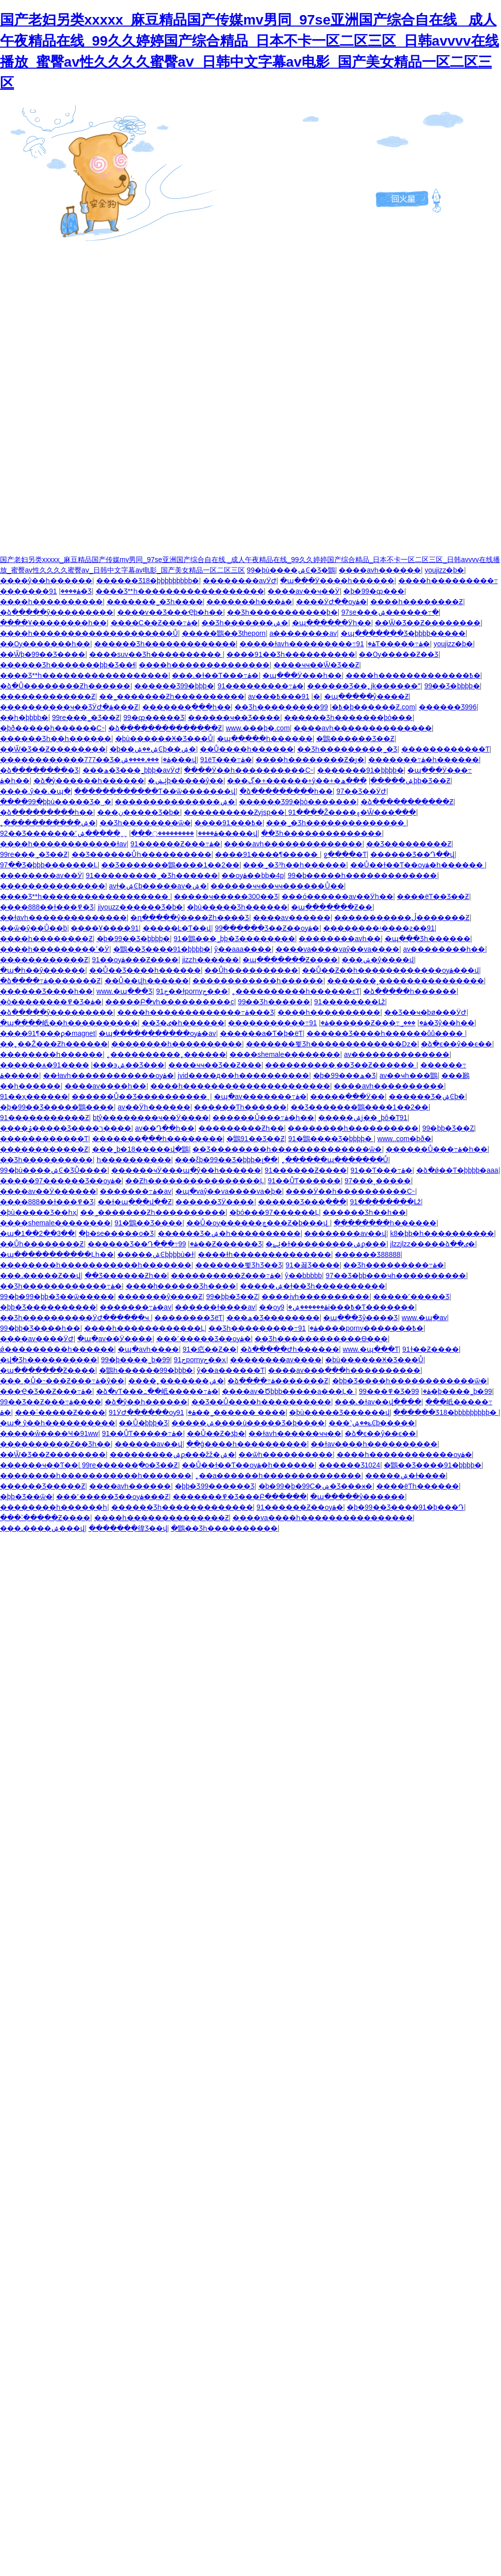  Describe the element at coordinates (164, 738) in the screenshot. I see `�þù������Ӿ�Ʒ���Ů` at that location.